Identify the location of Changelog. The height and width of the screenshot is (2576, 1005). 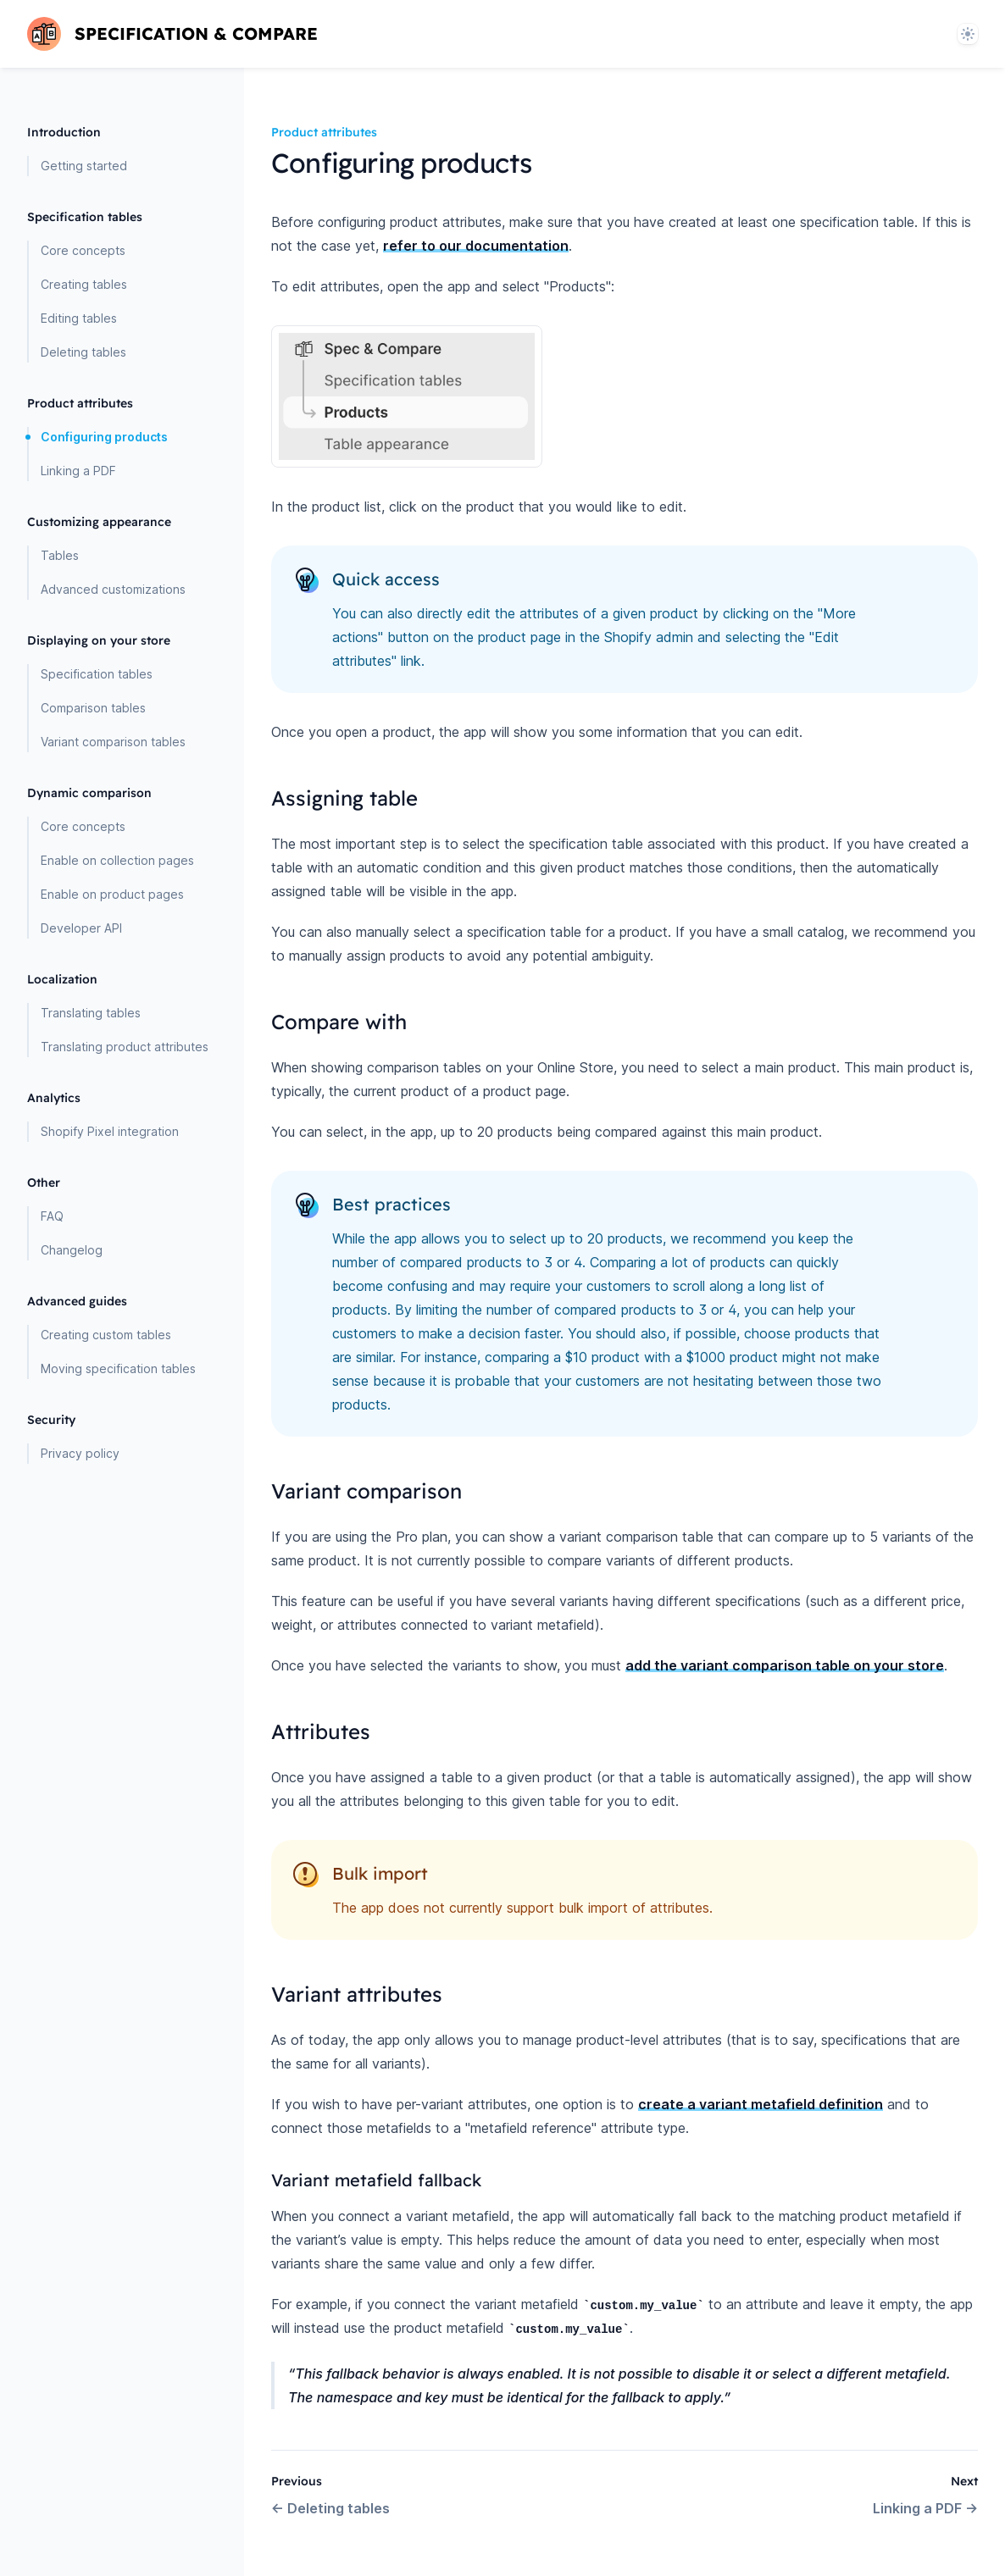
(72, 1250).